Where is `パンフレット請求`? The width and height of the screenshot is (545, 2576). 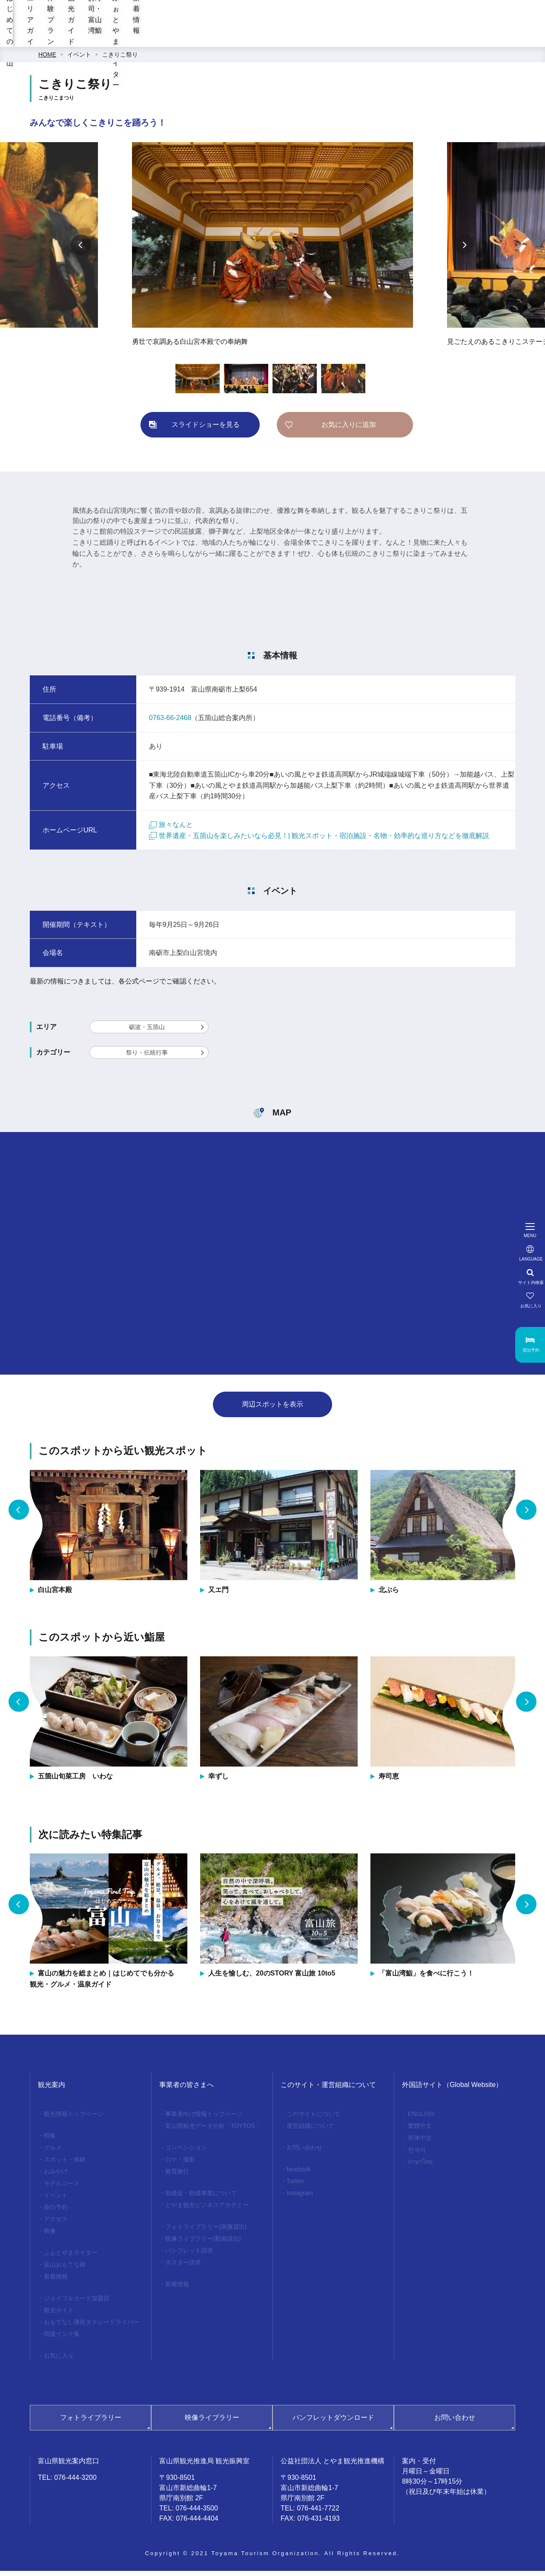
パンフレット請求 is located at coordinates (189, 2255).